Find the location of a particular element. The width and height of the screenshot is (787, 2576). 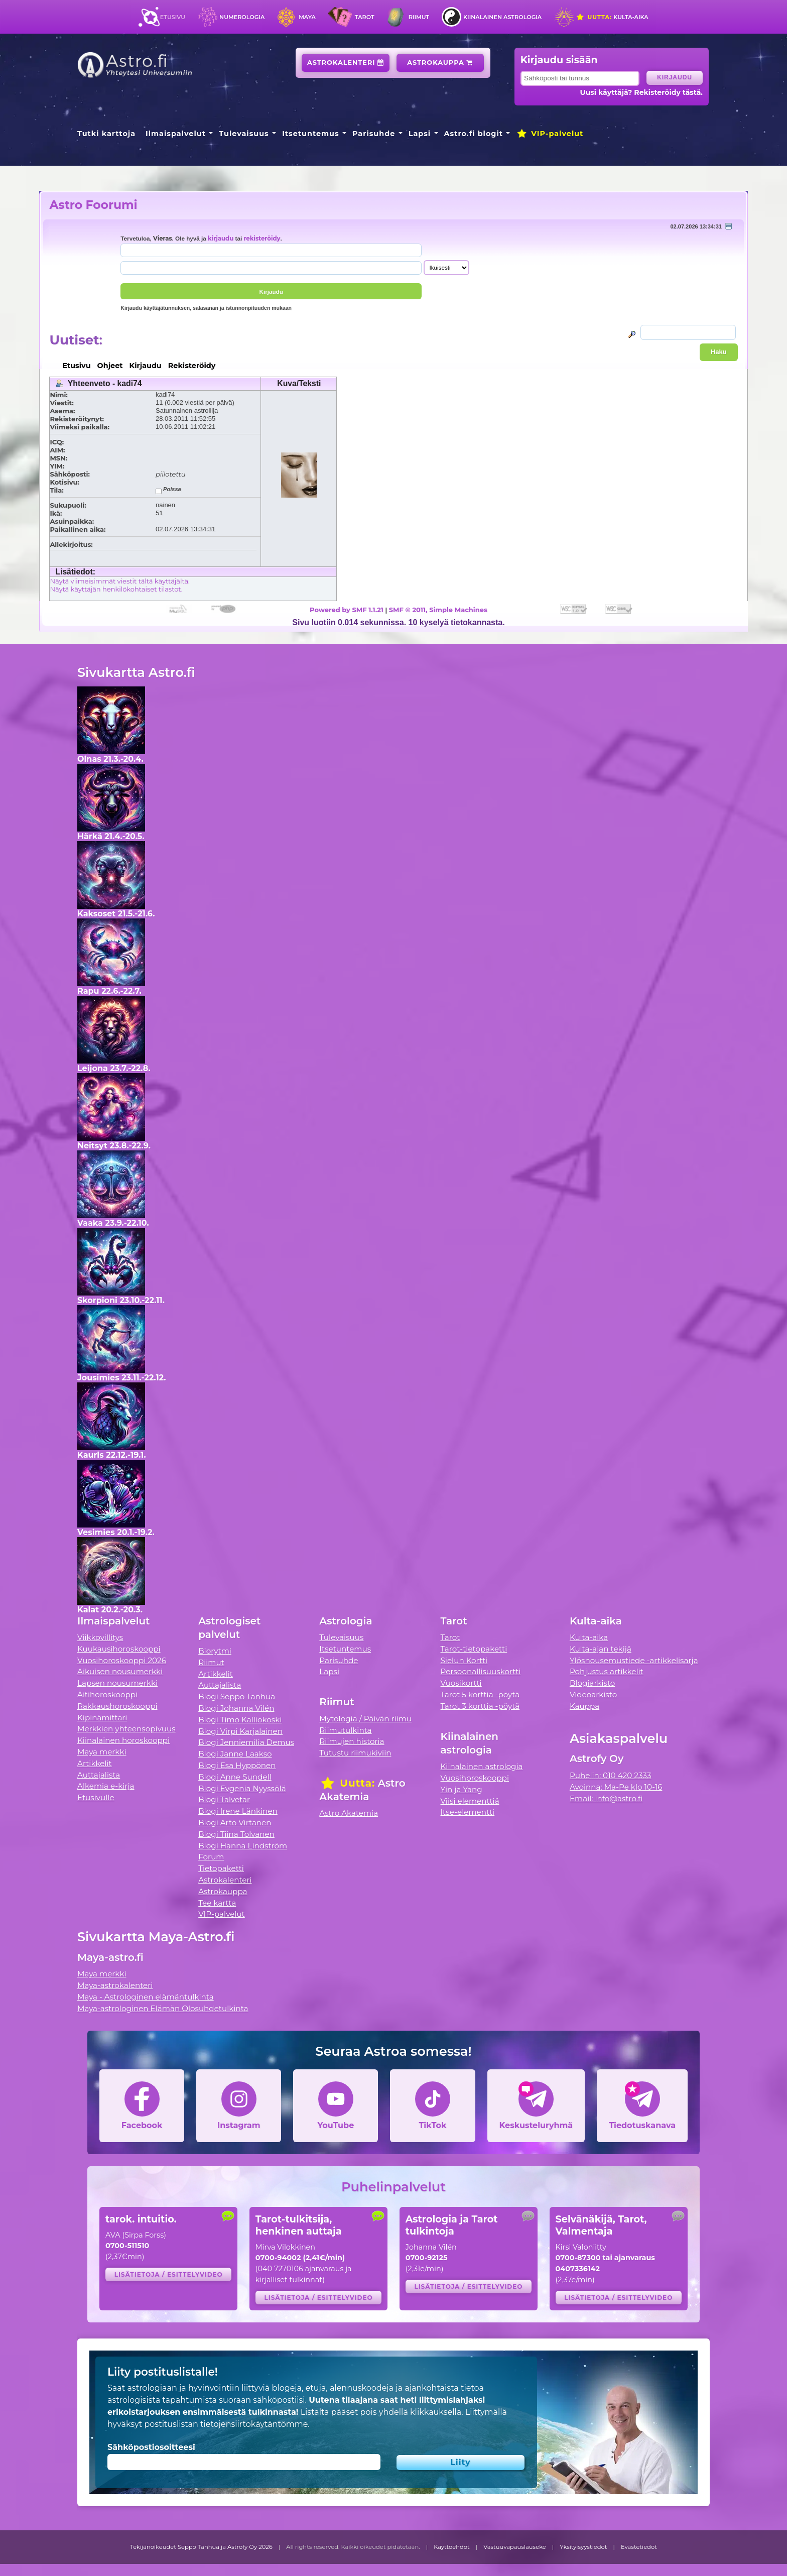

Lapsen nousumerkki is located at coordinates (117, 1683).